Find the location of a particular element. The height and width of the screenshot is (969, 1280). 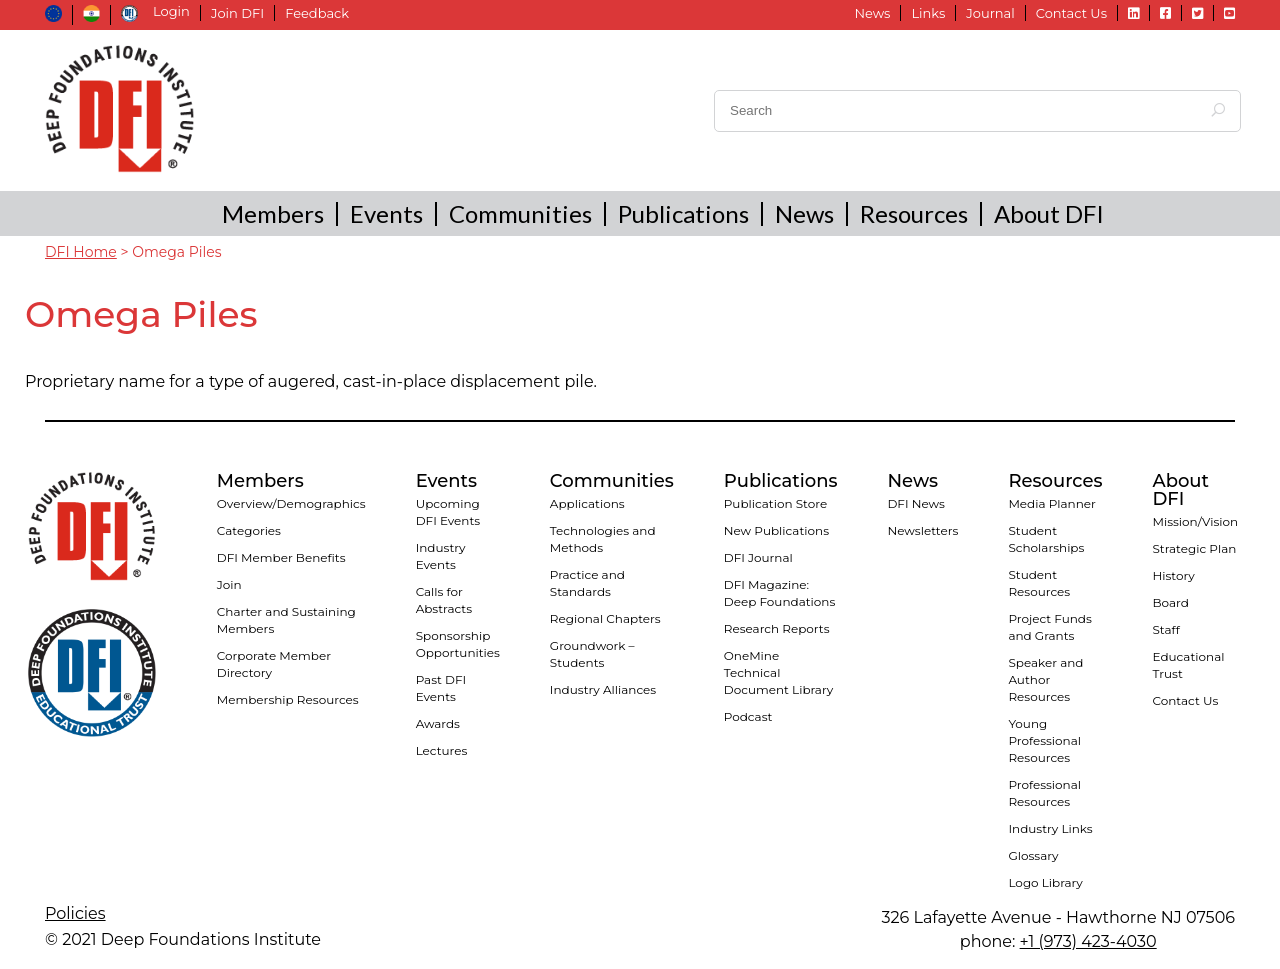

Overview/Demographics is located at coordinates (291, 503).